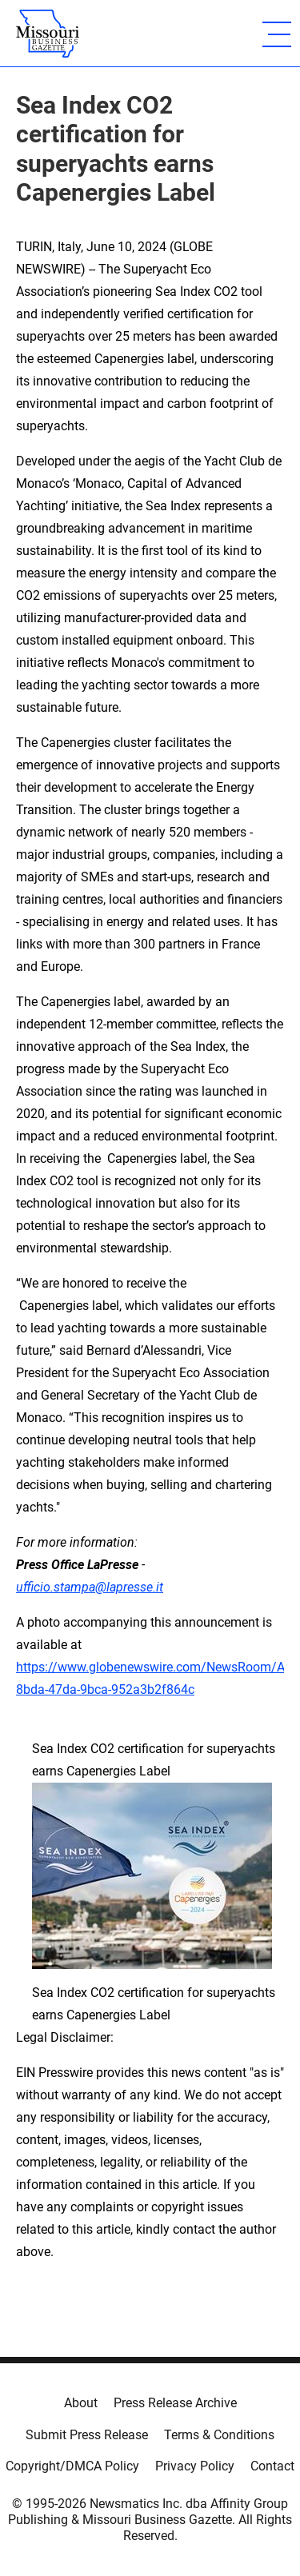 The image size is (300, 2576). I want to click on Submit Press Release, so click(87, 2434).